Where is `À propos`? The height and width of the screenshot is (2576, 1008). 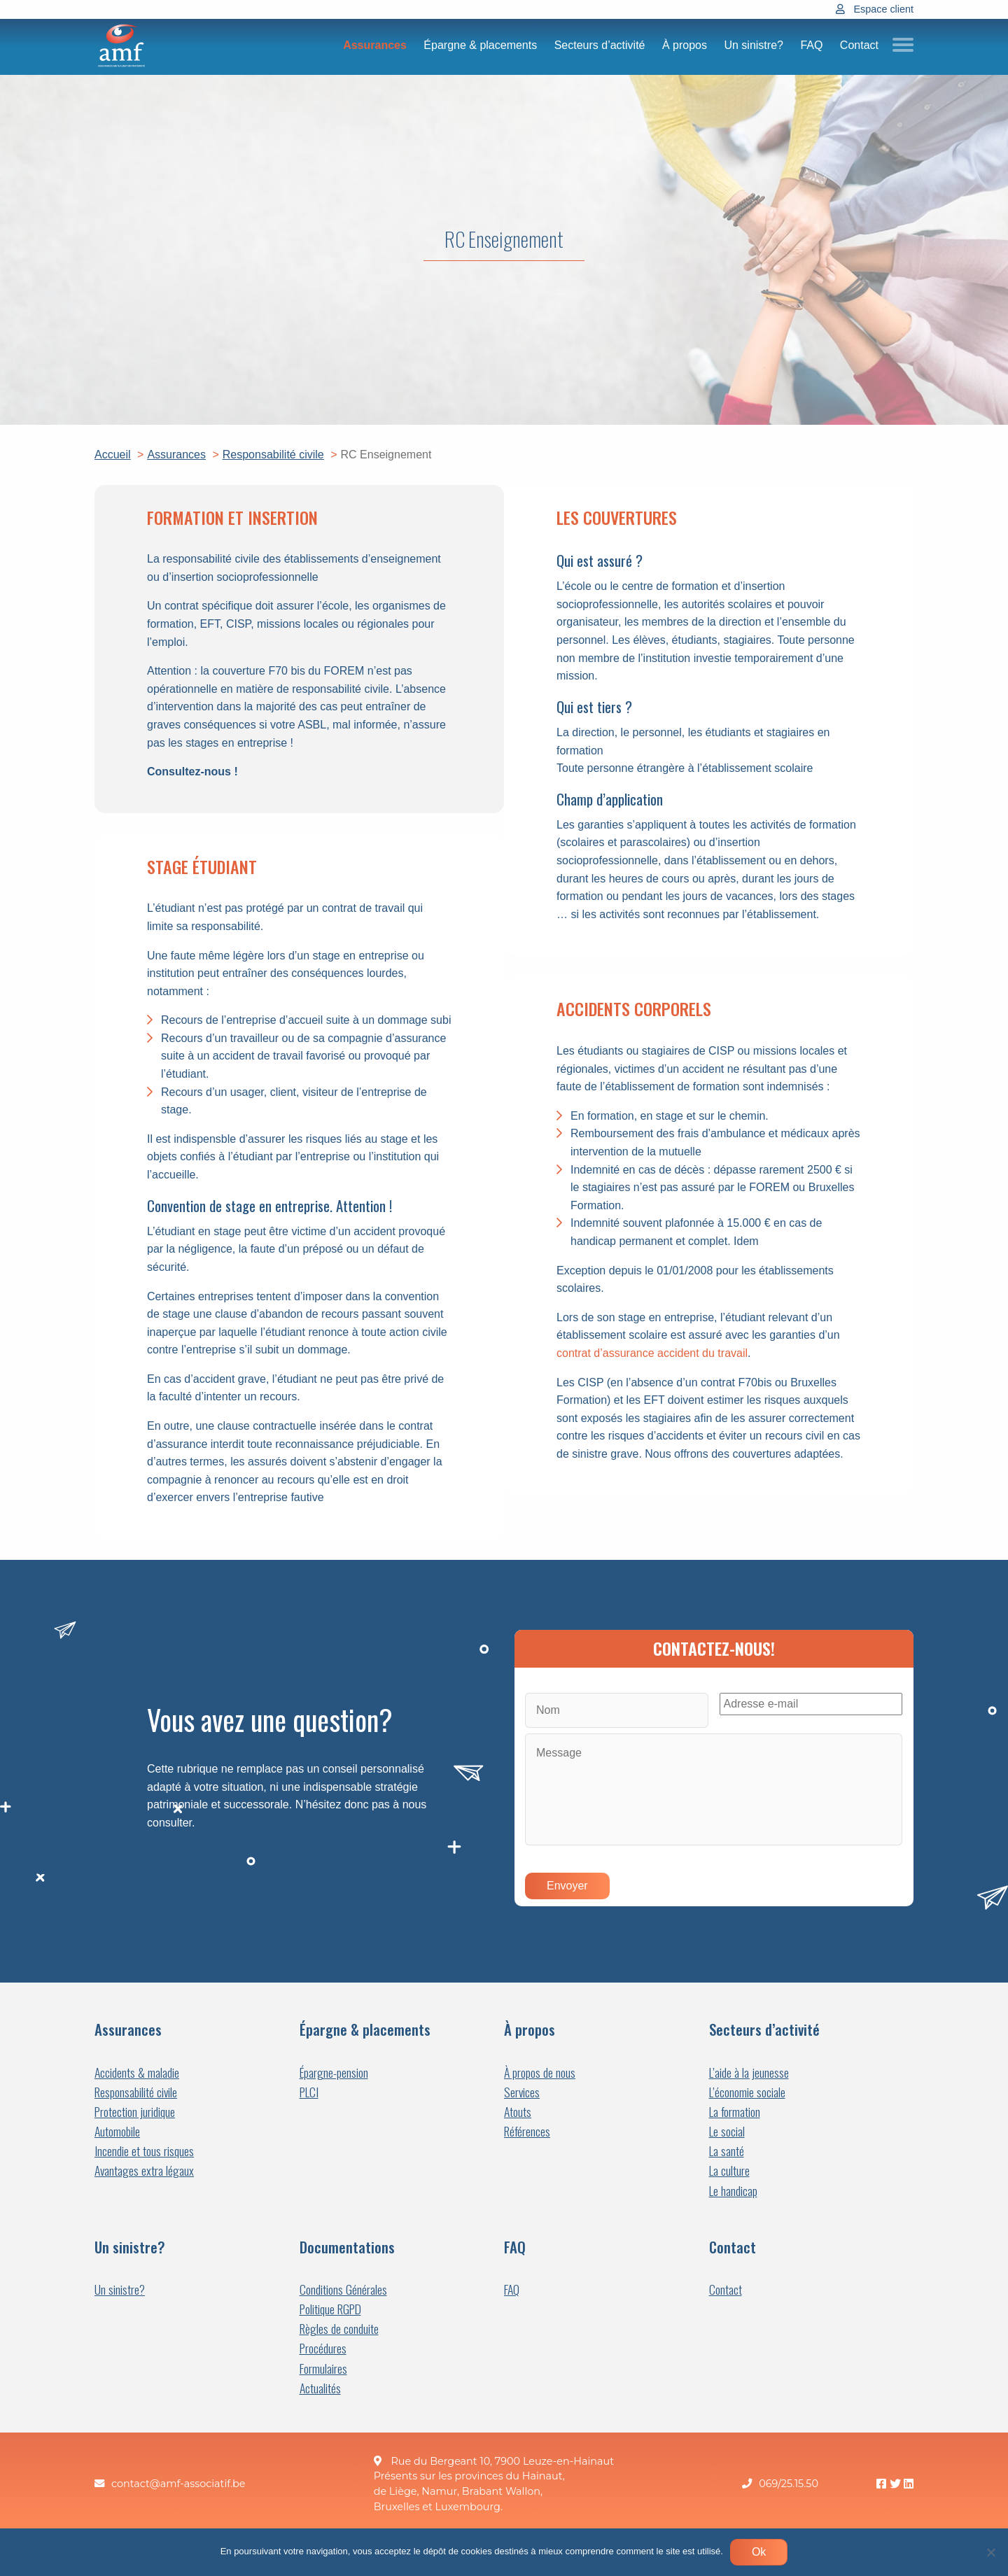 À propos is located at coordinates (684, 45).